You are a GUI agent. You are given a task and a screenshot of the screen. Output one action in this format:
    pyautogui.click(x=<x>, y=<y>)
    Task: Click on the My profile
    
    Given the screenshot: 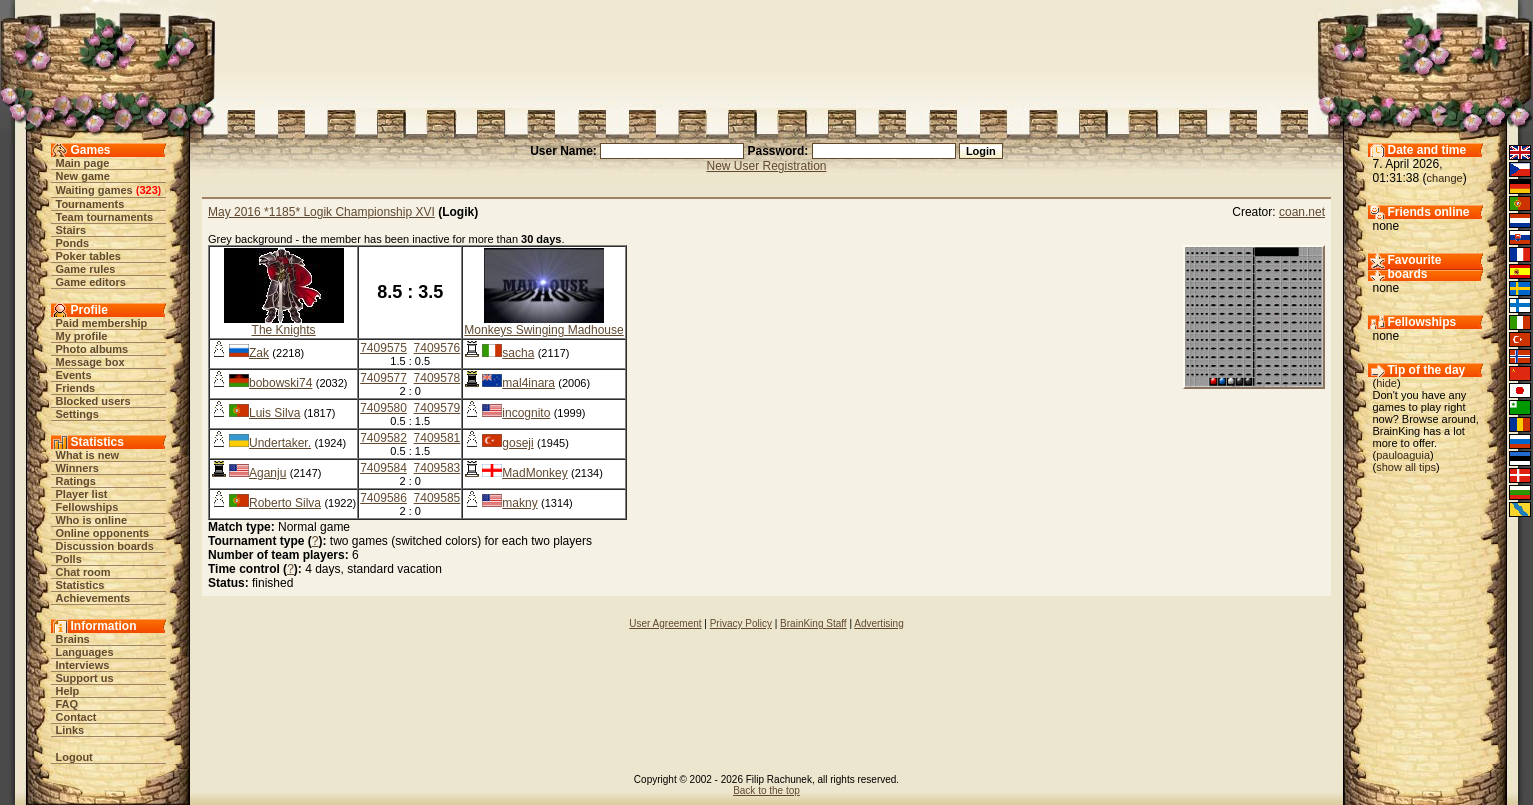 What is the action you would take?
    pyautogui.click(x=82, y=336)
    